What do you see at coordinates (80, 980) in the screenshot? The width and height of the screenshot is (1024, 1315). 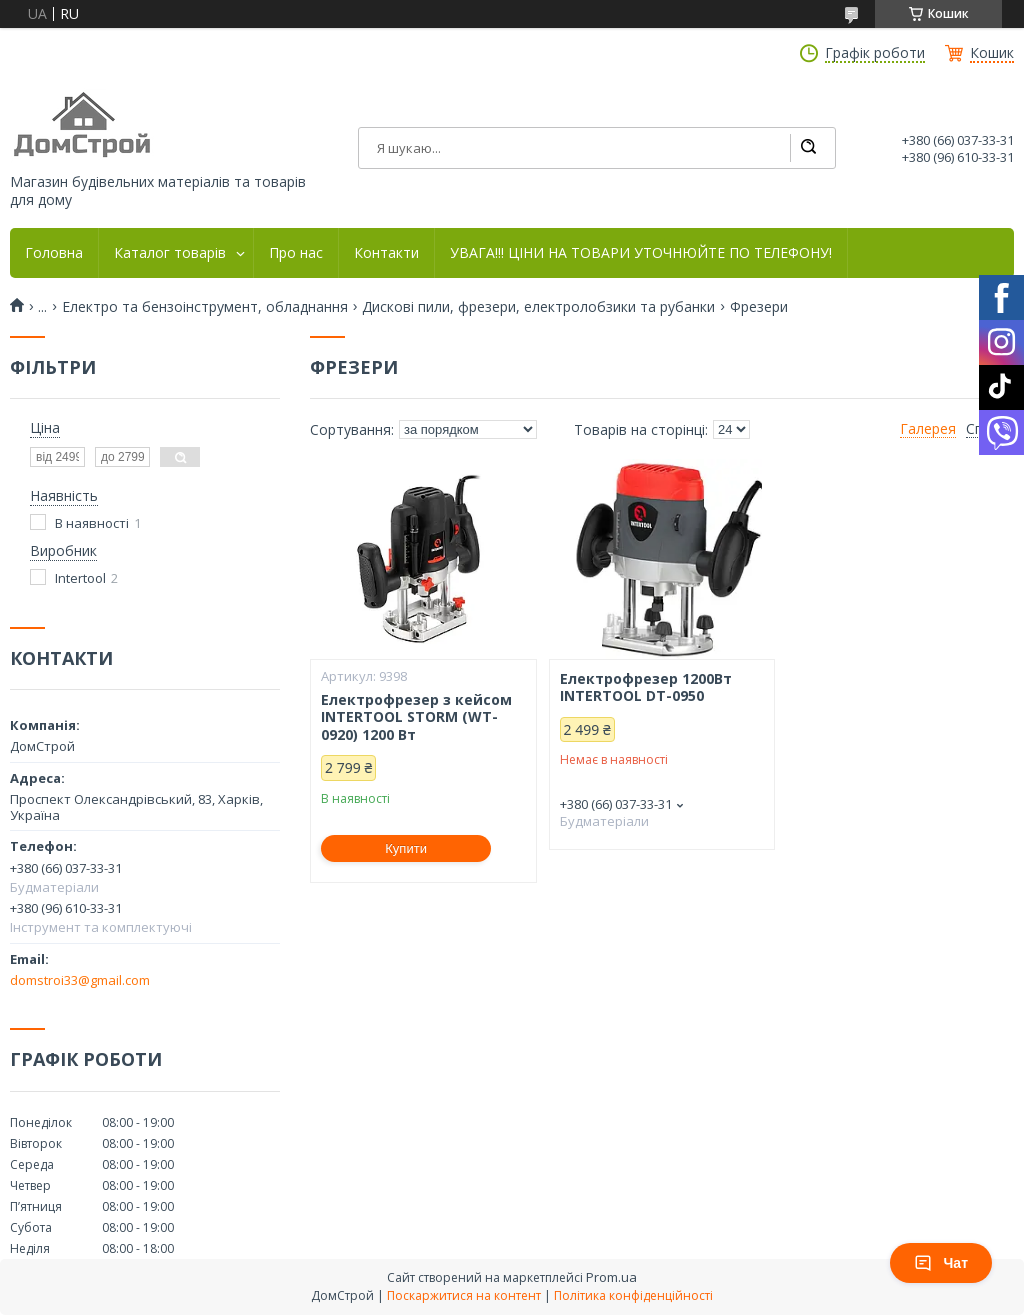 I see `domstroi33@gmail.com` at bounding box center [80, 980].